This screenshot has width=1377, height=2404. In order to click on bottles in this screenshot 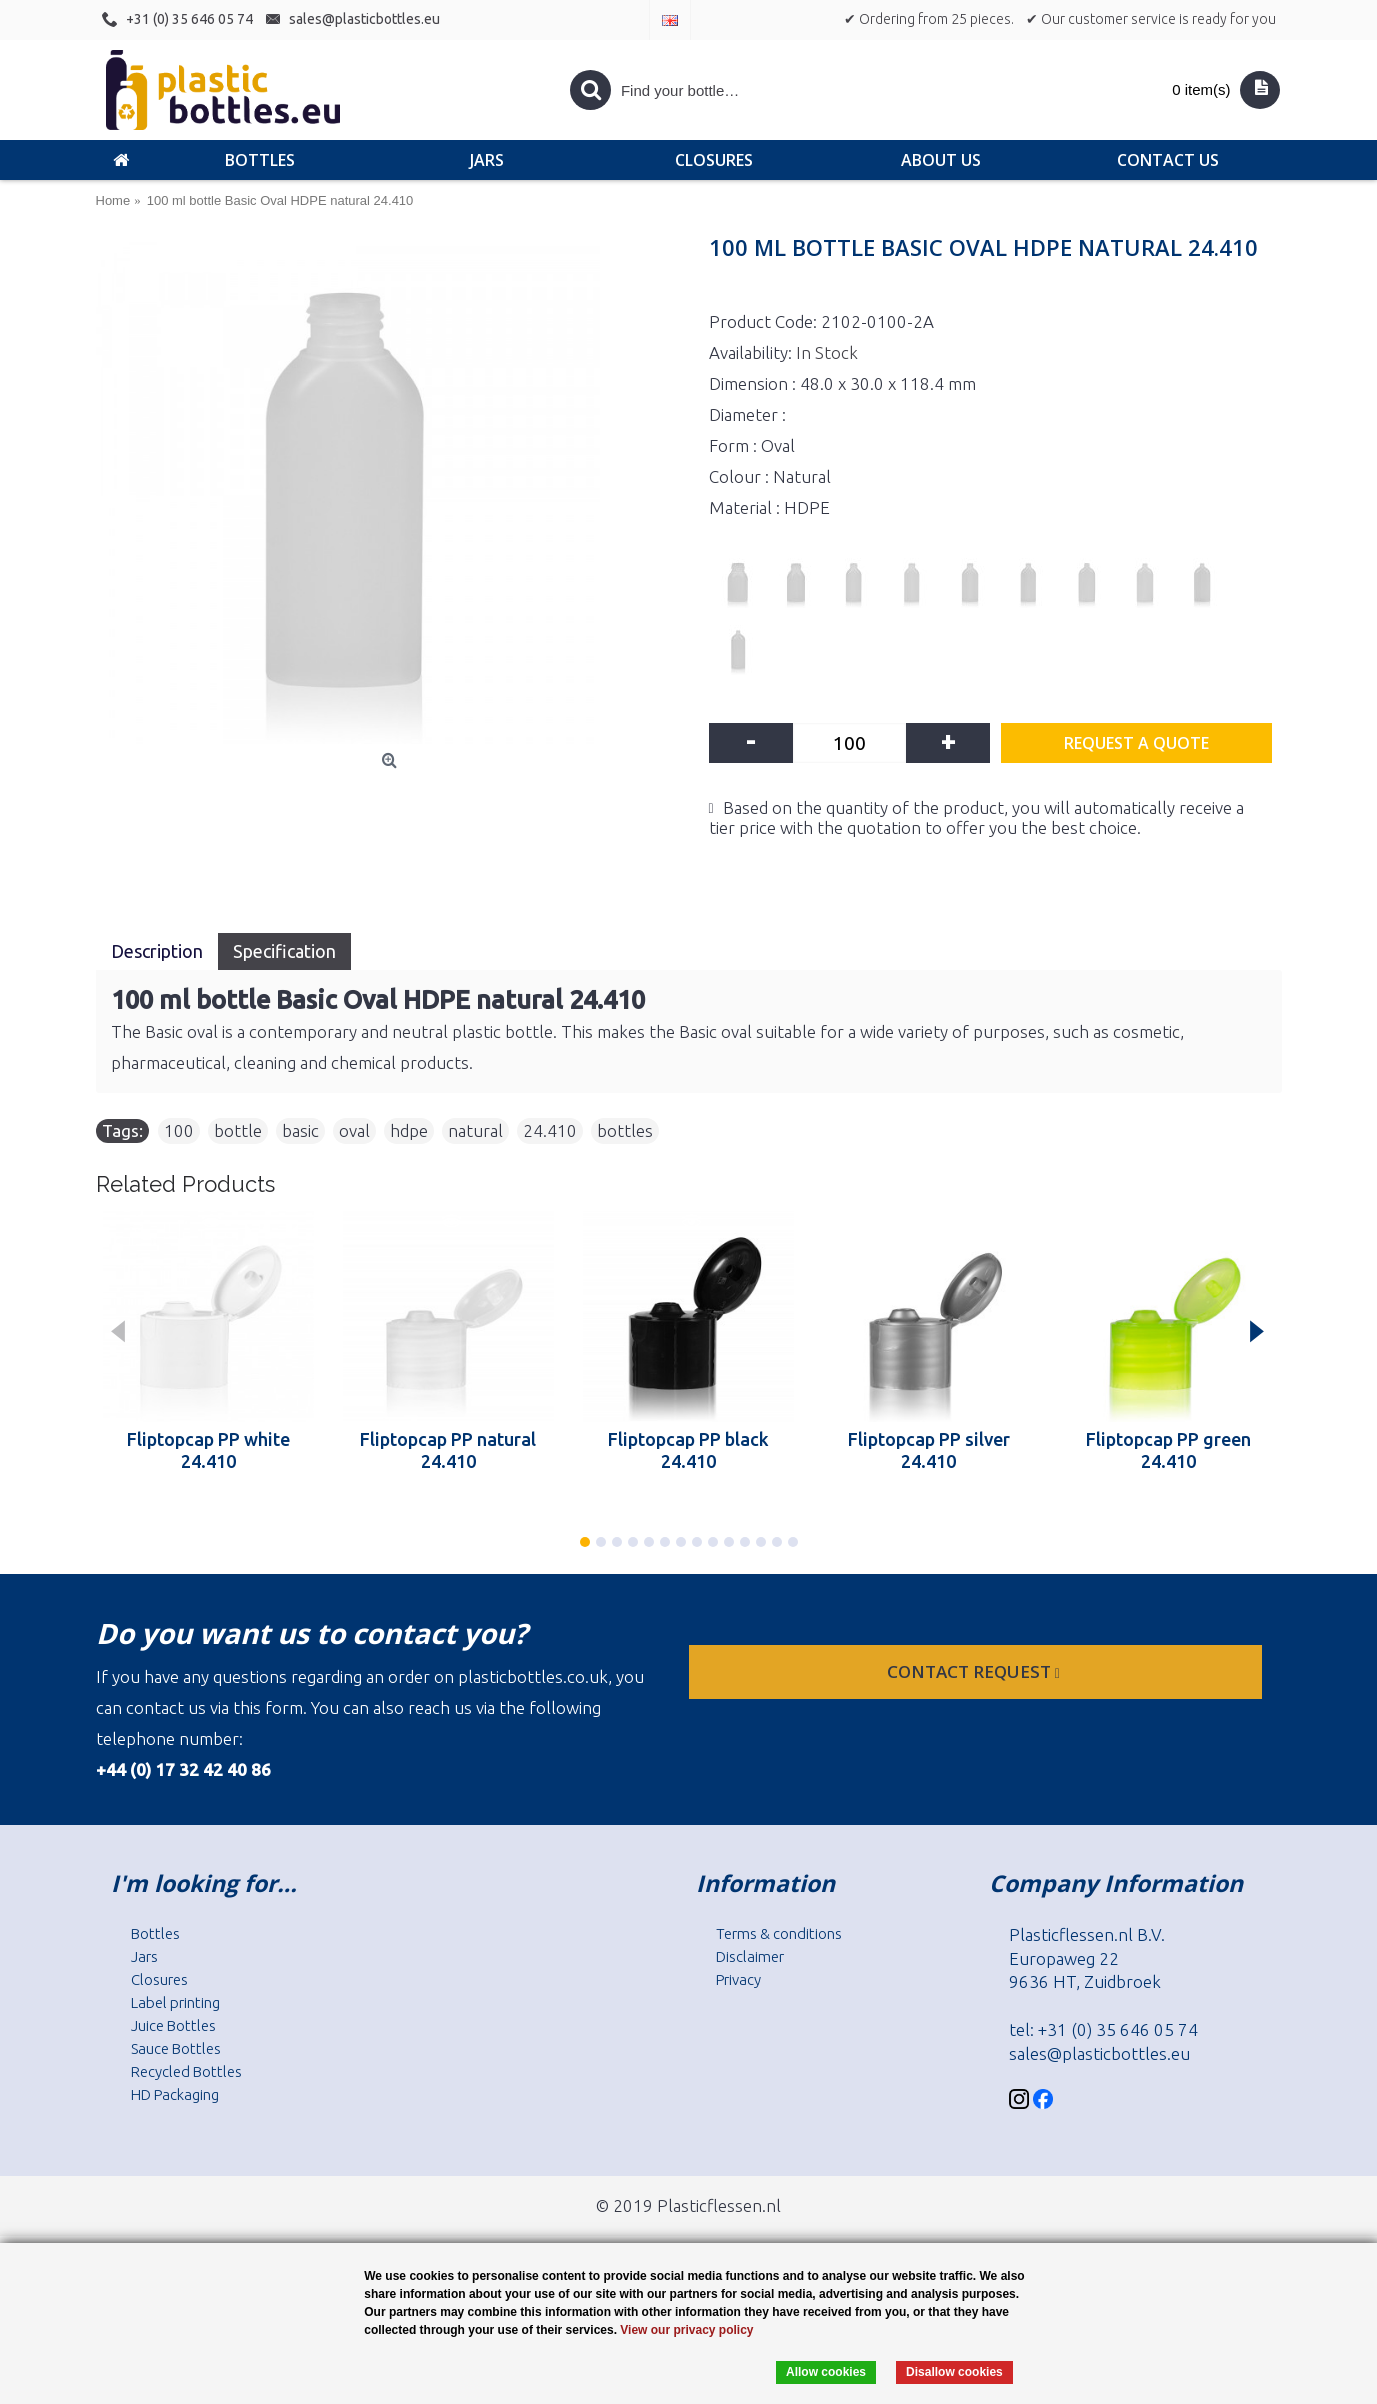, I will do `click(625, 1130)`.